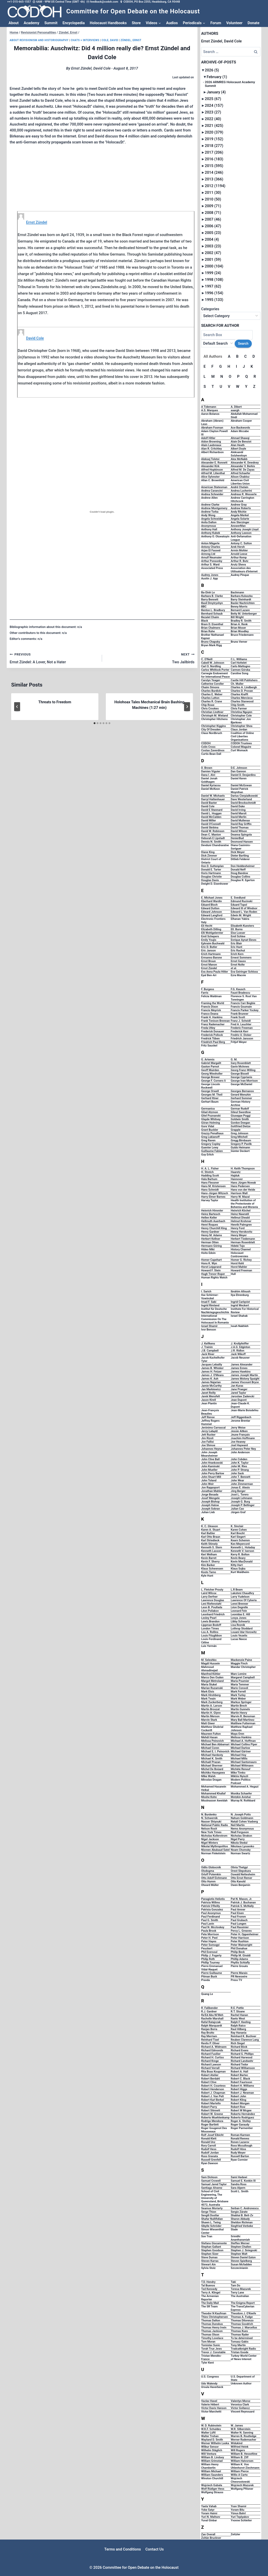 This screenshot has width=268, height=2576. I want to click on Louani Idar Horowitz, so click(244, 1632).